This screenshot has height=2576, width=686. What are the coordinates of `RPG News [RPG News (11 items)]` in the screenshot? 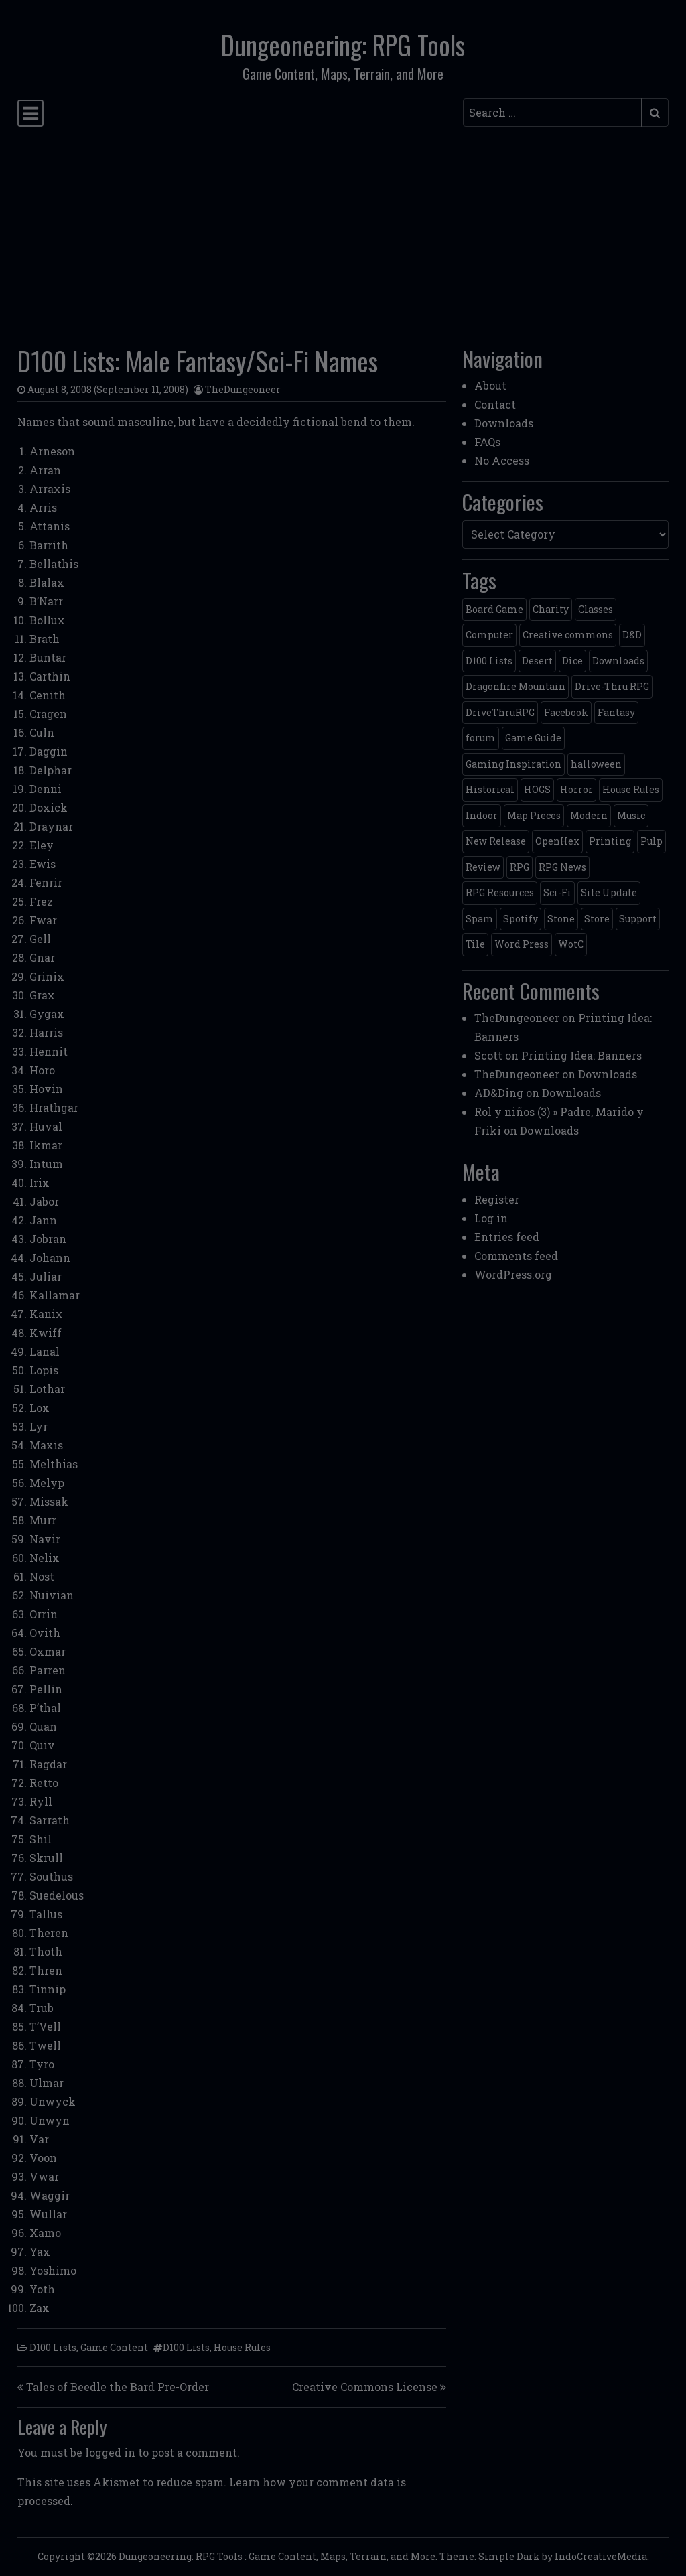 It's located at (562, 867).